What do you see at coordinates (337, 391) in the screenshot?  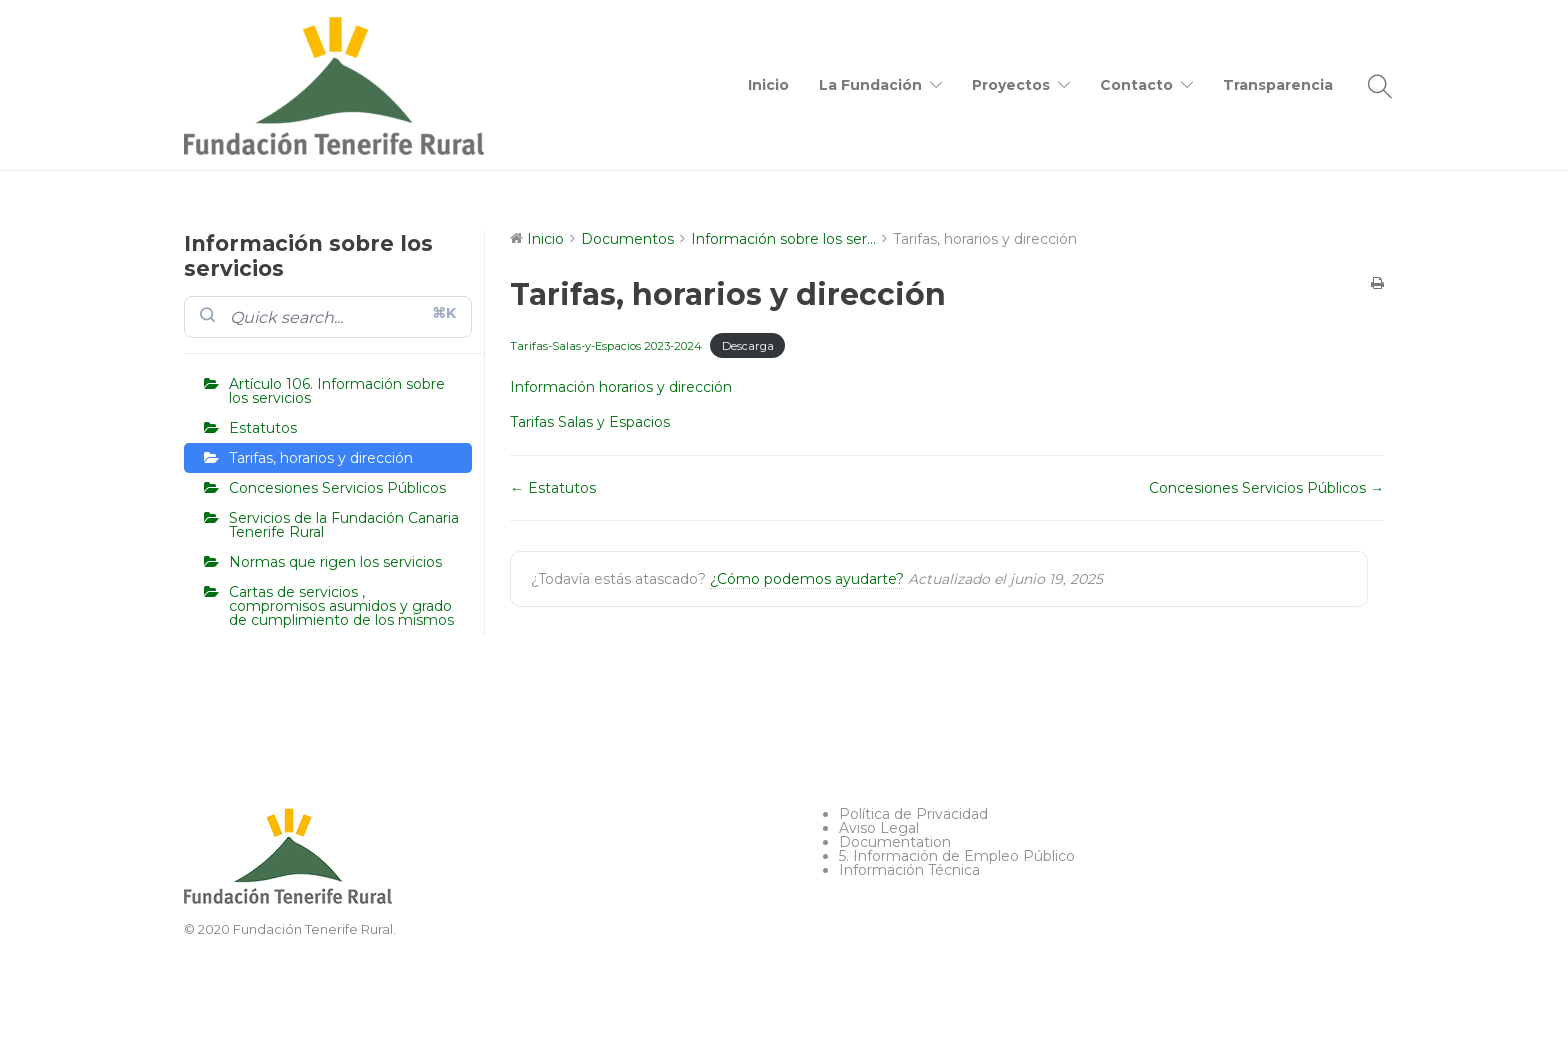 I see `Artículo 106. Información sobre los servicios` at bounding box center [337, 391].